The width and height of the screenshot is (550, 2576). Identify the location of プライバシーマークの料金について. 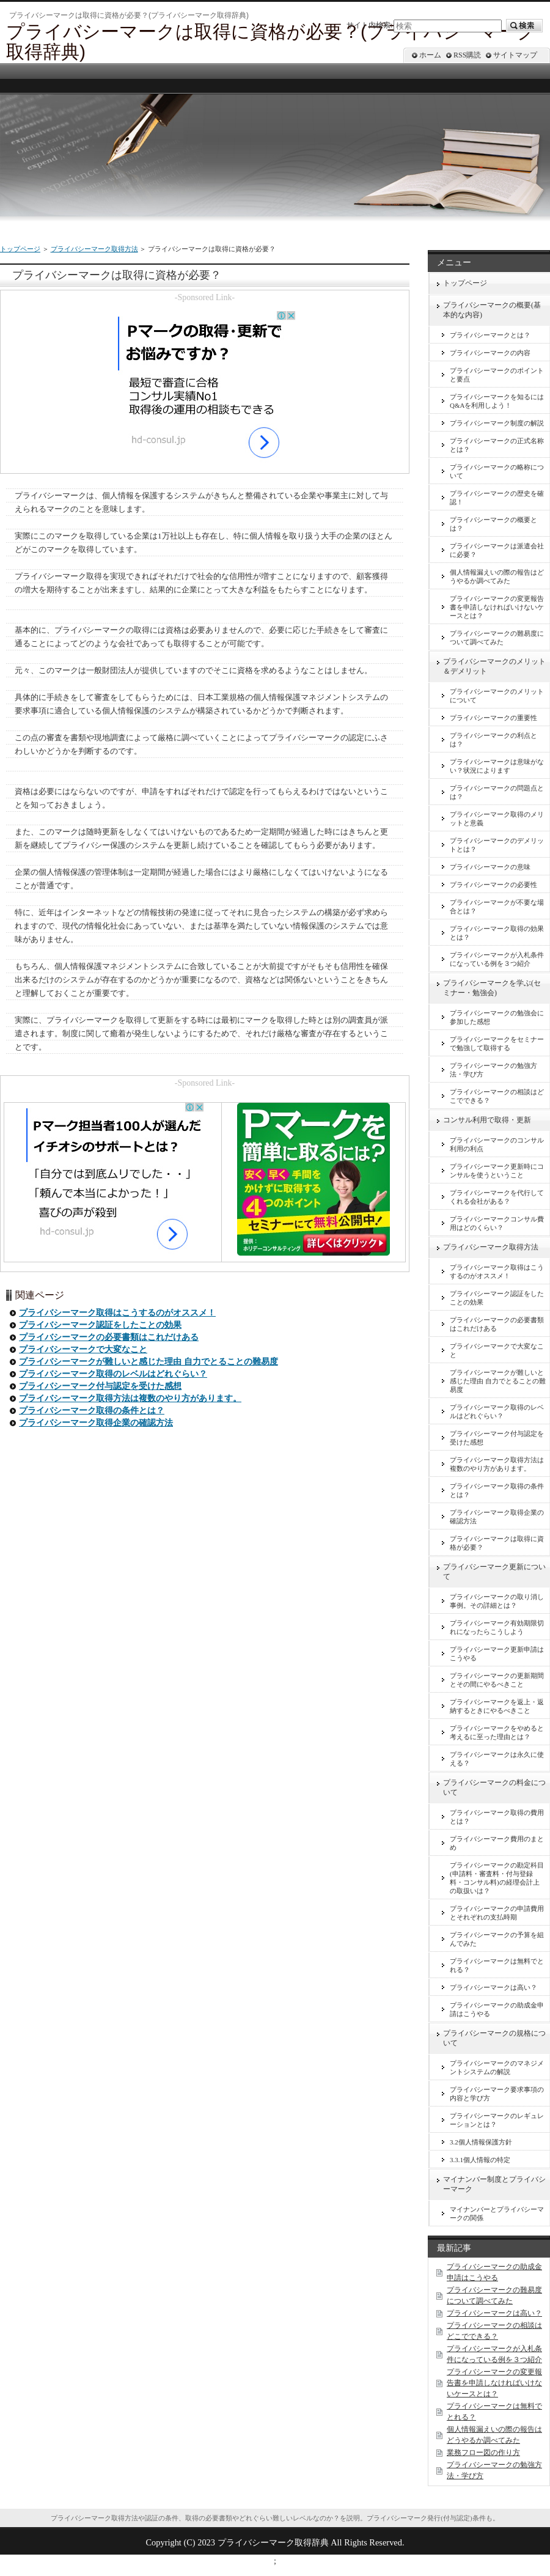
(494, 1787).